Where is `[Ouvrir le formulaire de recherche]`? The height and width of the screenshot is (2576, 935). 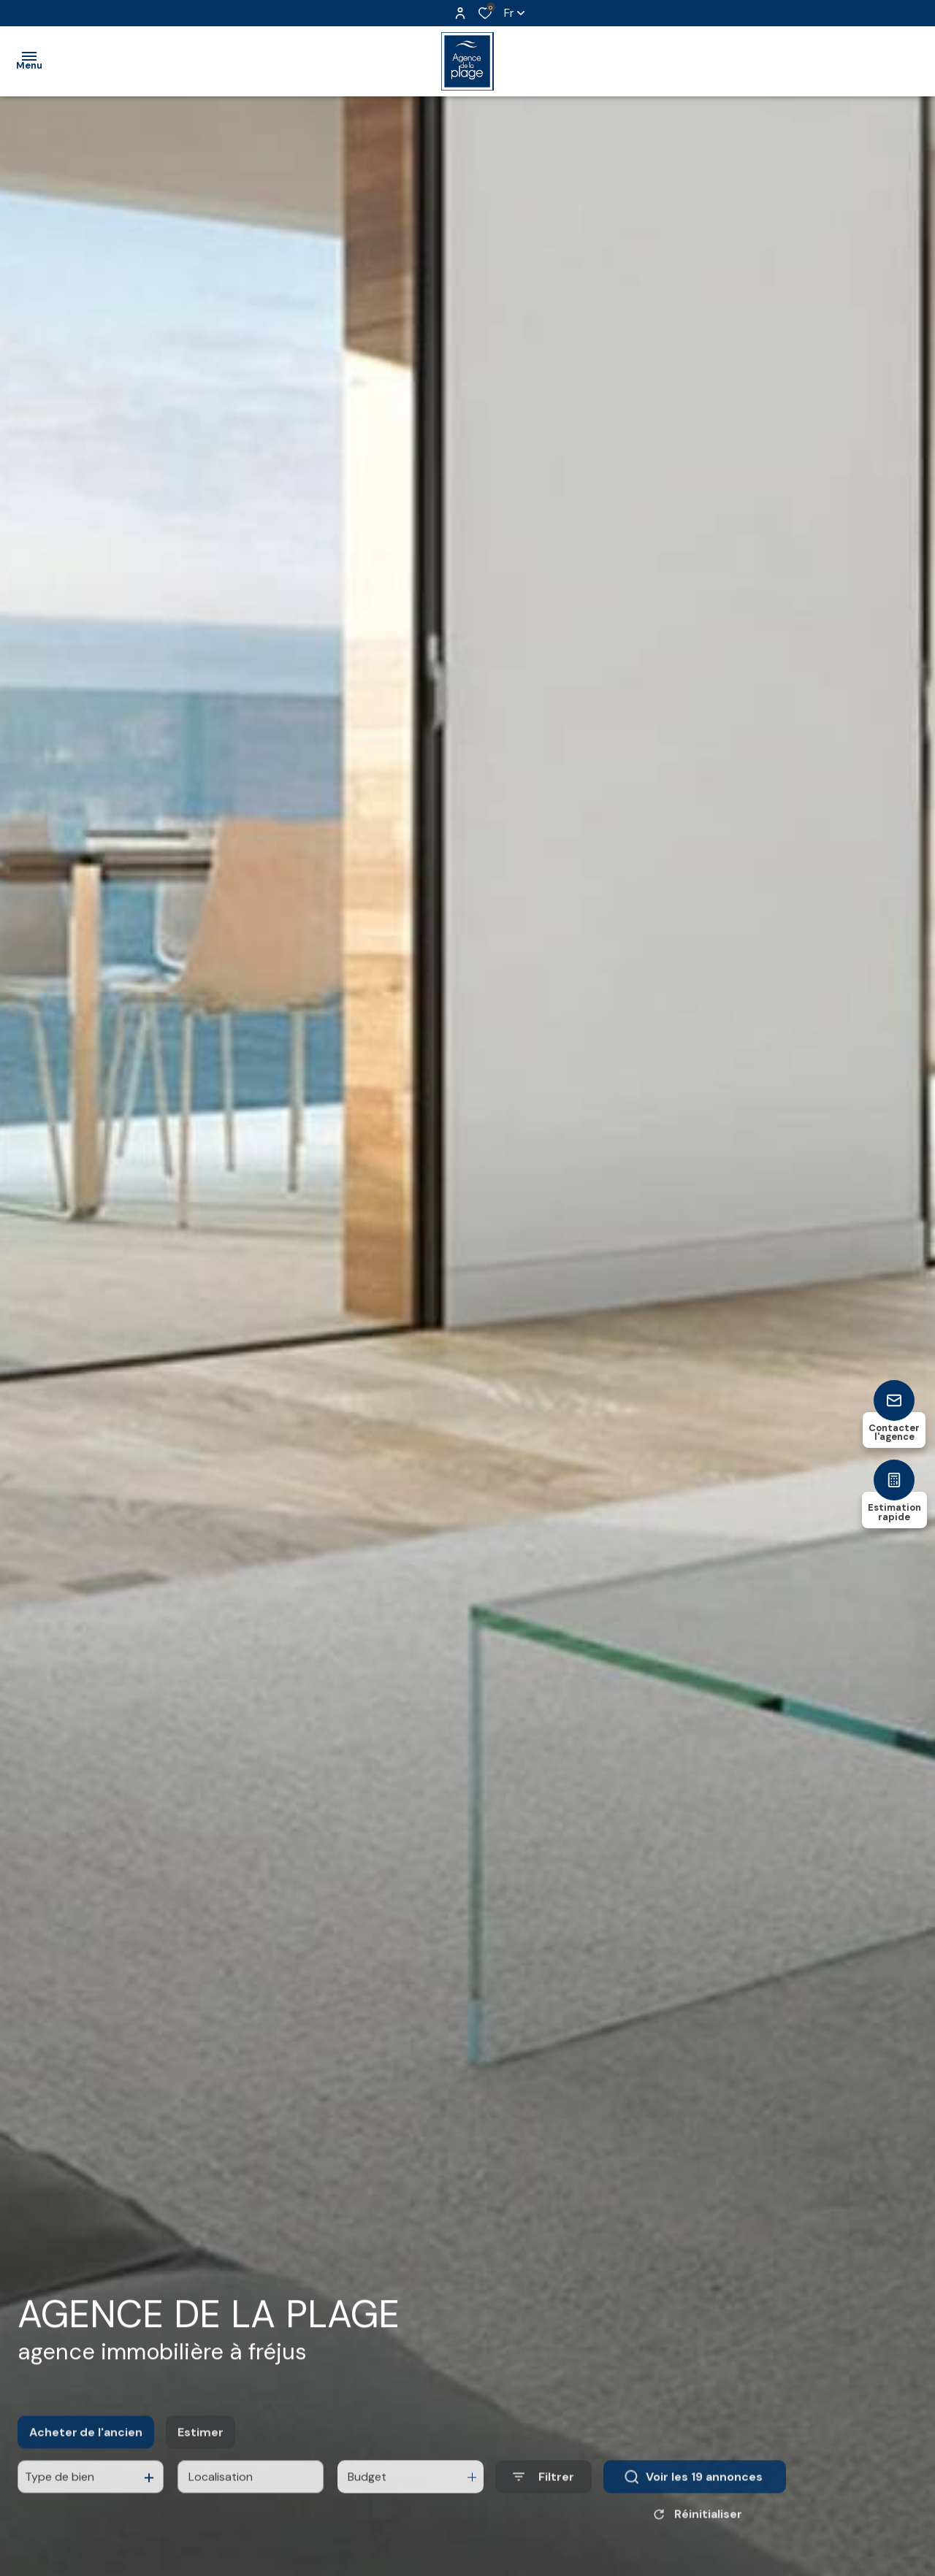
[Ouvrir le formulaire de recherche] is located at coordinates (543, 2510).